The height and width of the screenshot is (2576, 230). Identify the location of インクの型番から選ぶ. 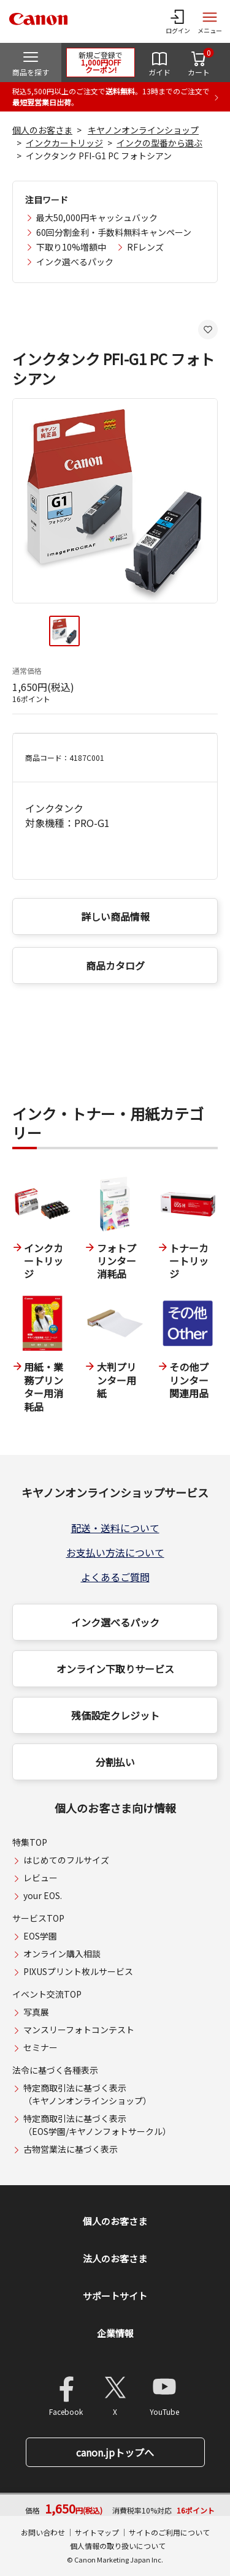
(159, 143).